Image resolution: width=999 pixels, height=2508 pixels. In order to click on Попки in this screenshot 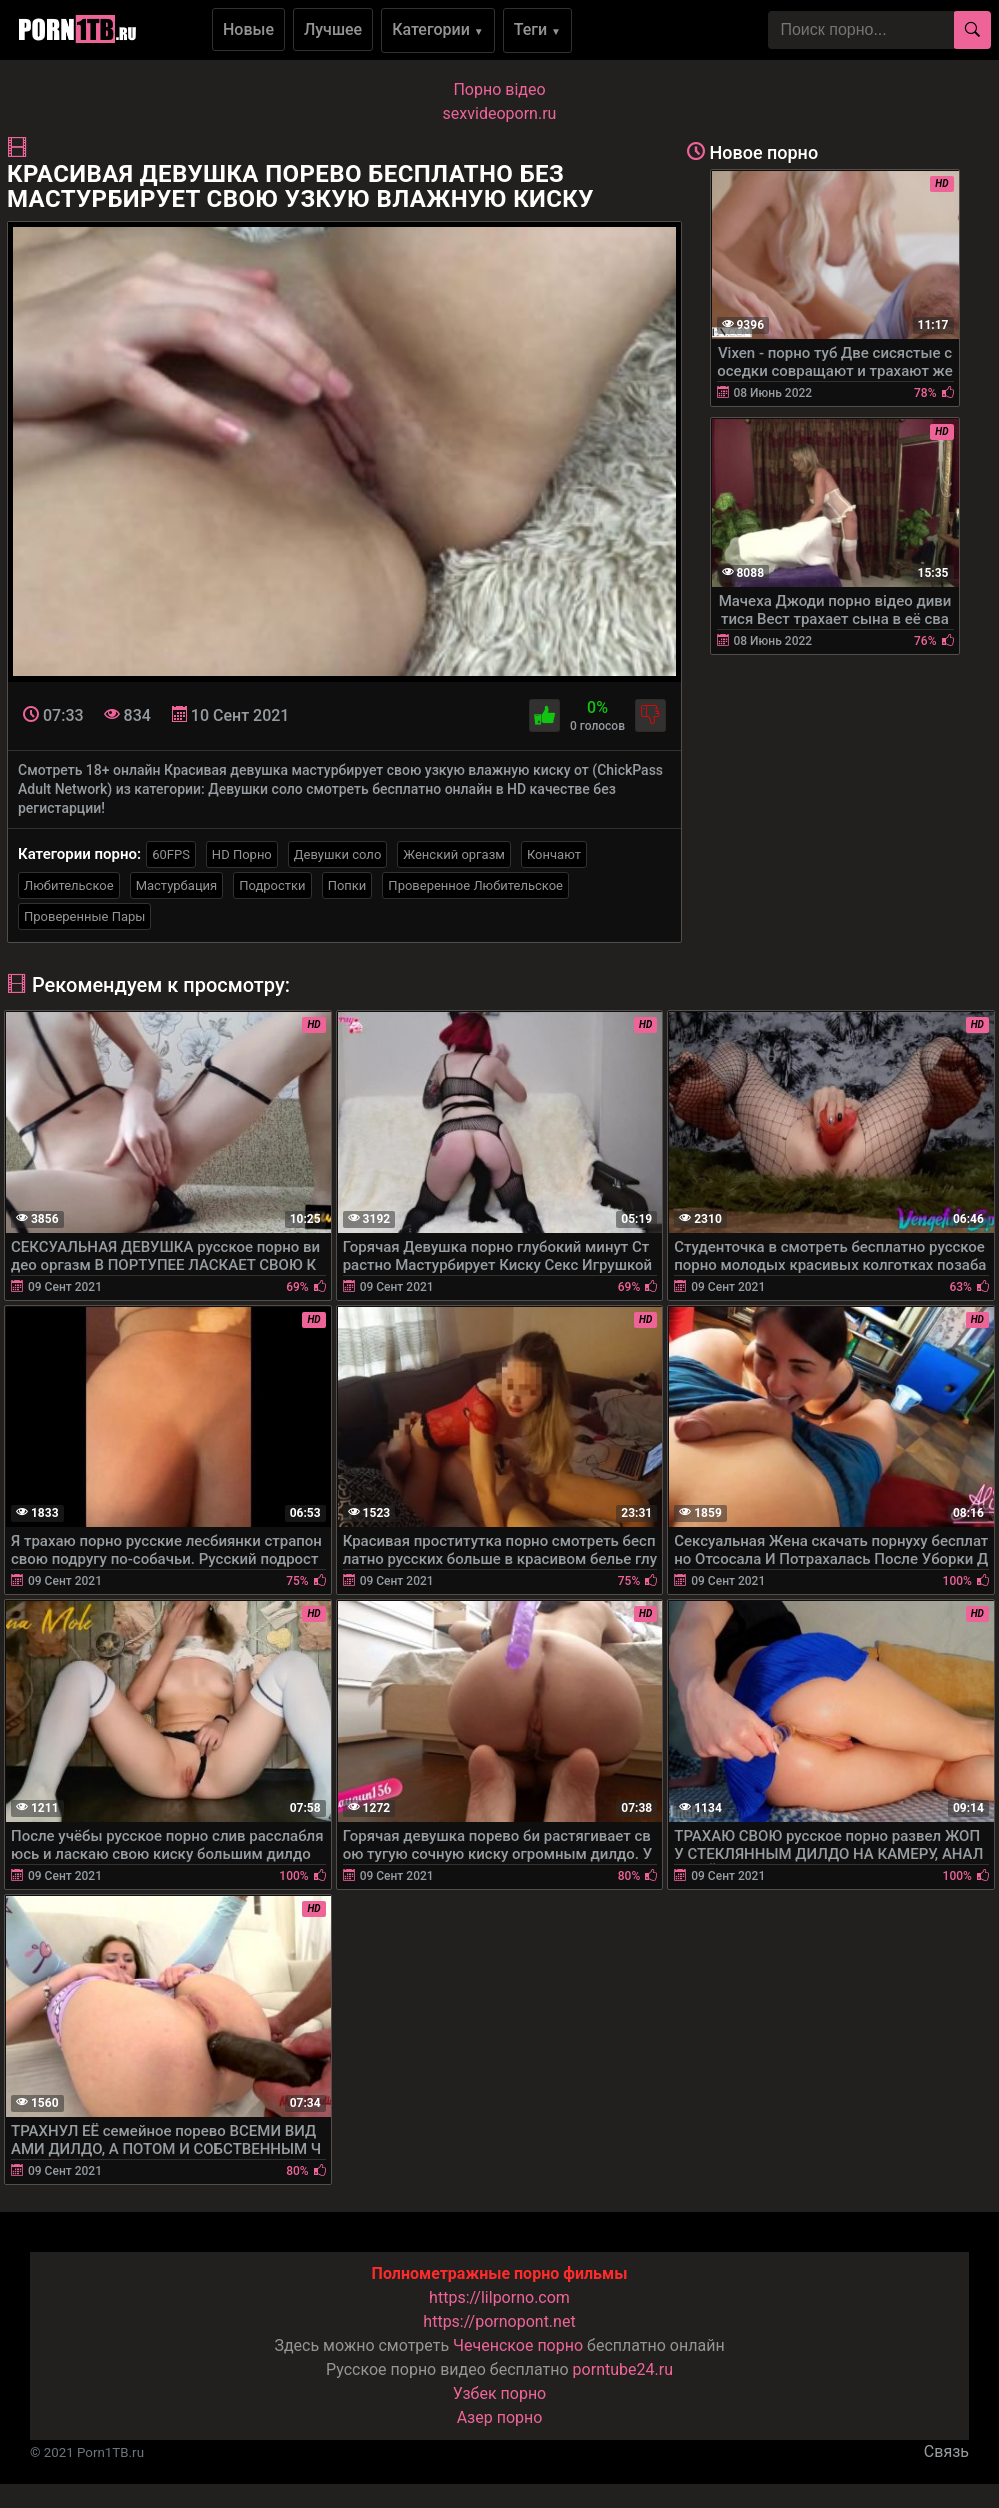, I will do `click(347, 885)`.